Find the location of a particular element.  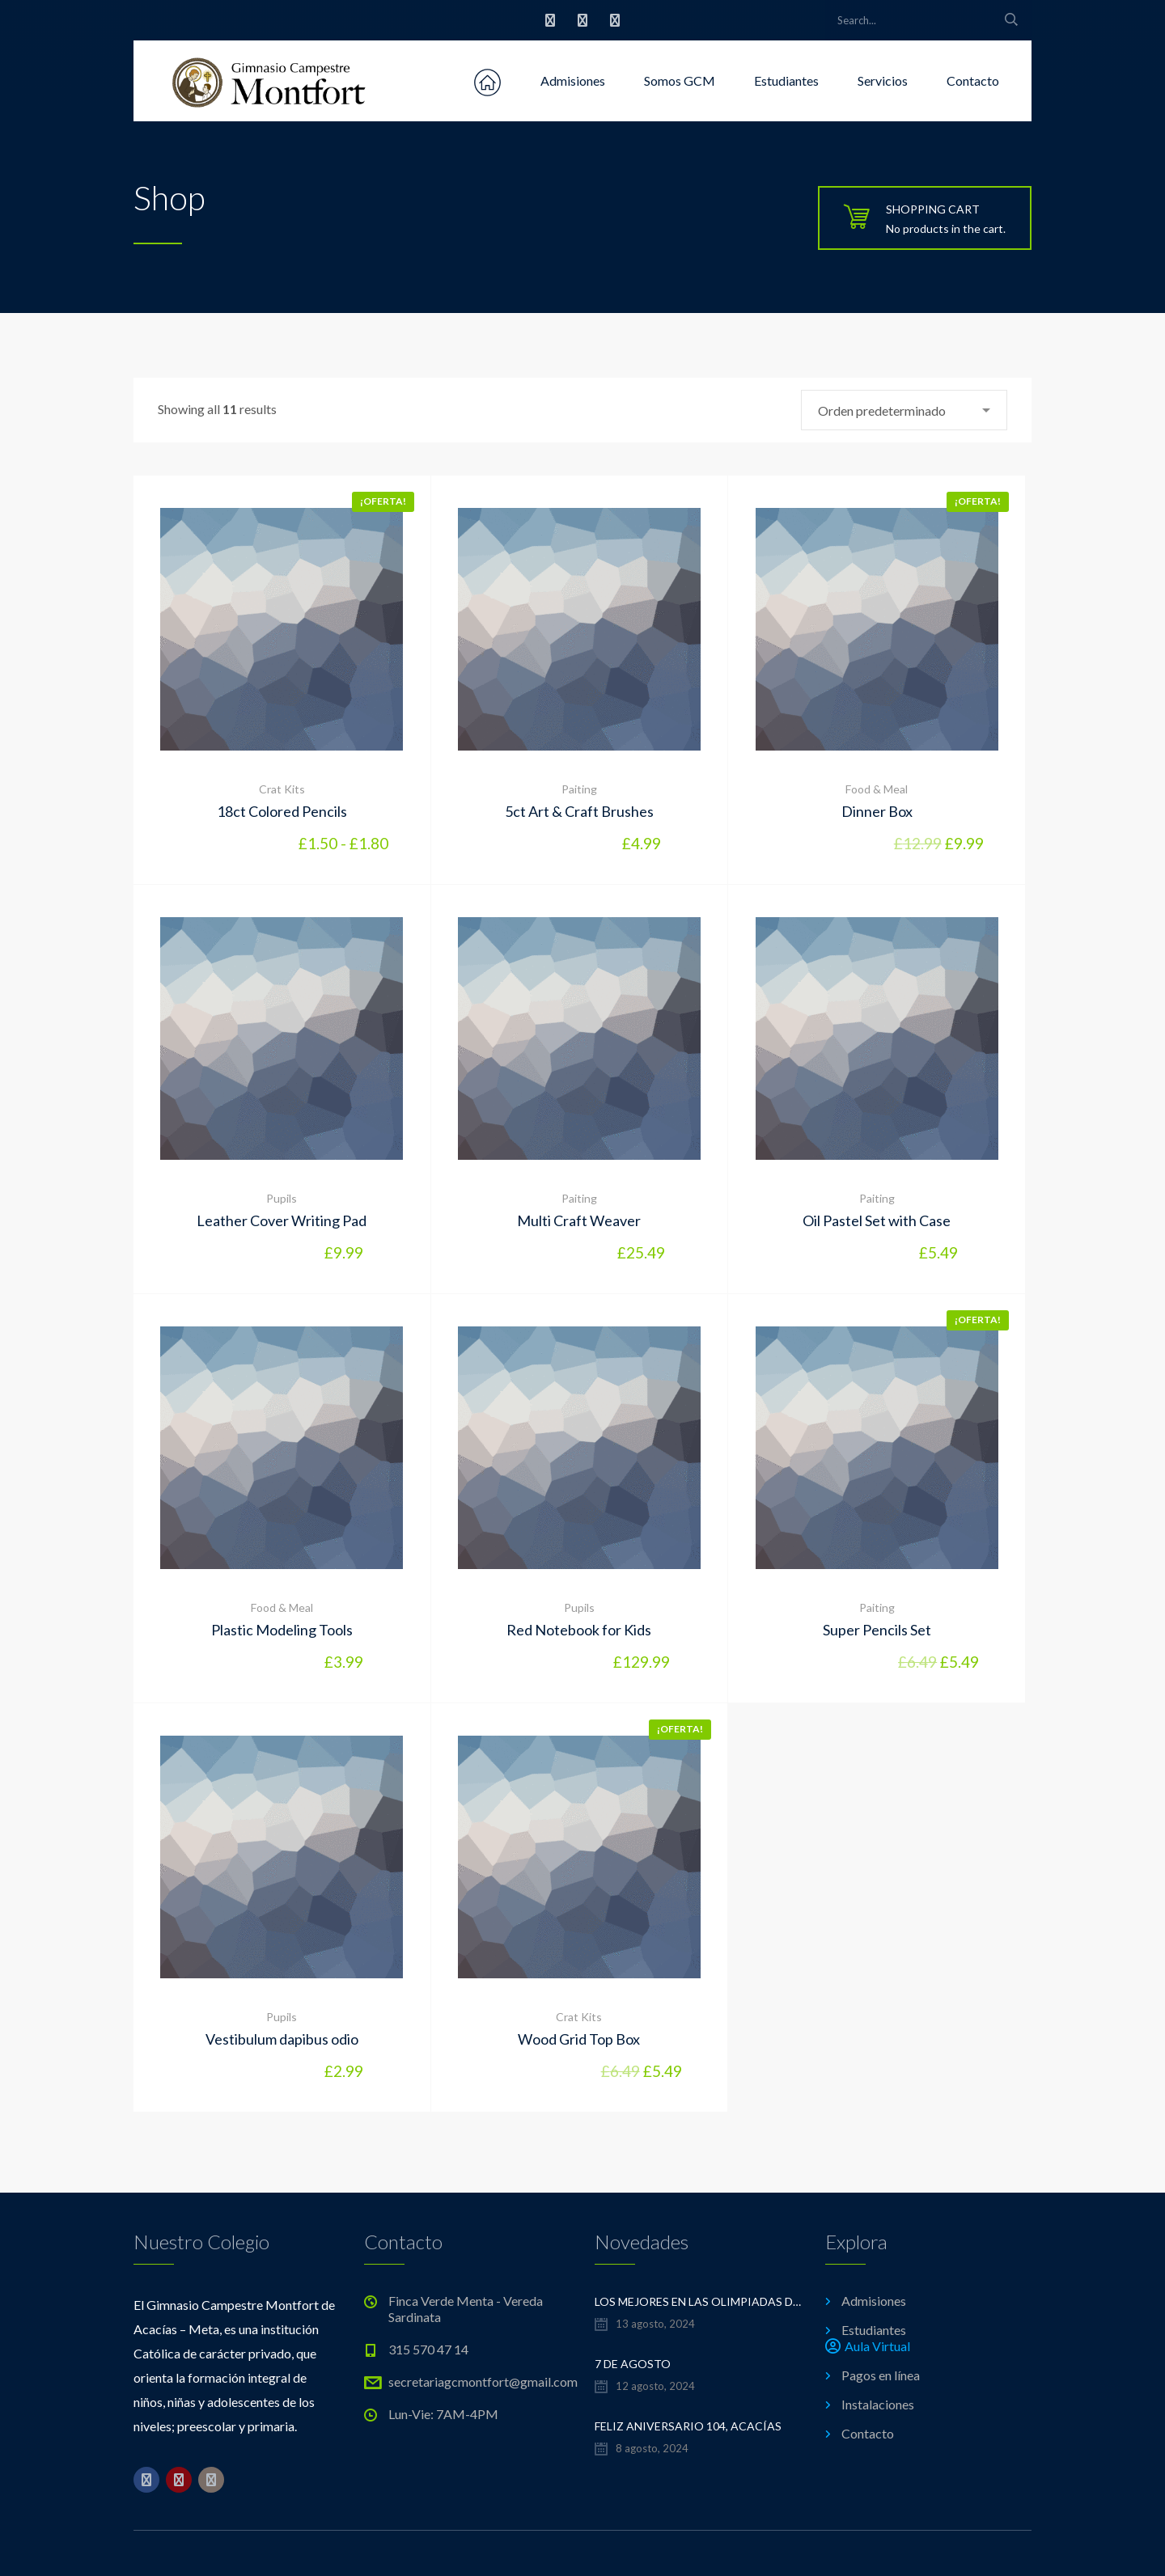

Pupils is located at coordinates (281, 1198).